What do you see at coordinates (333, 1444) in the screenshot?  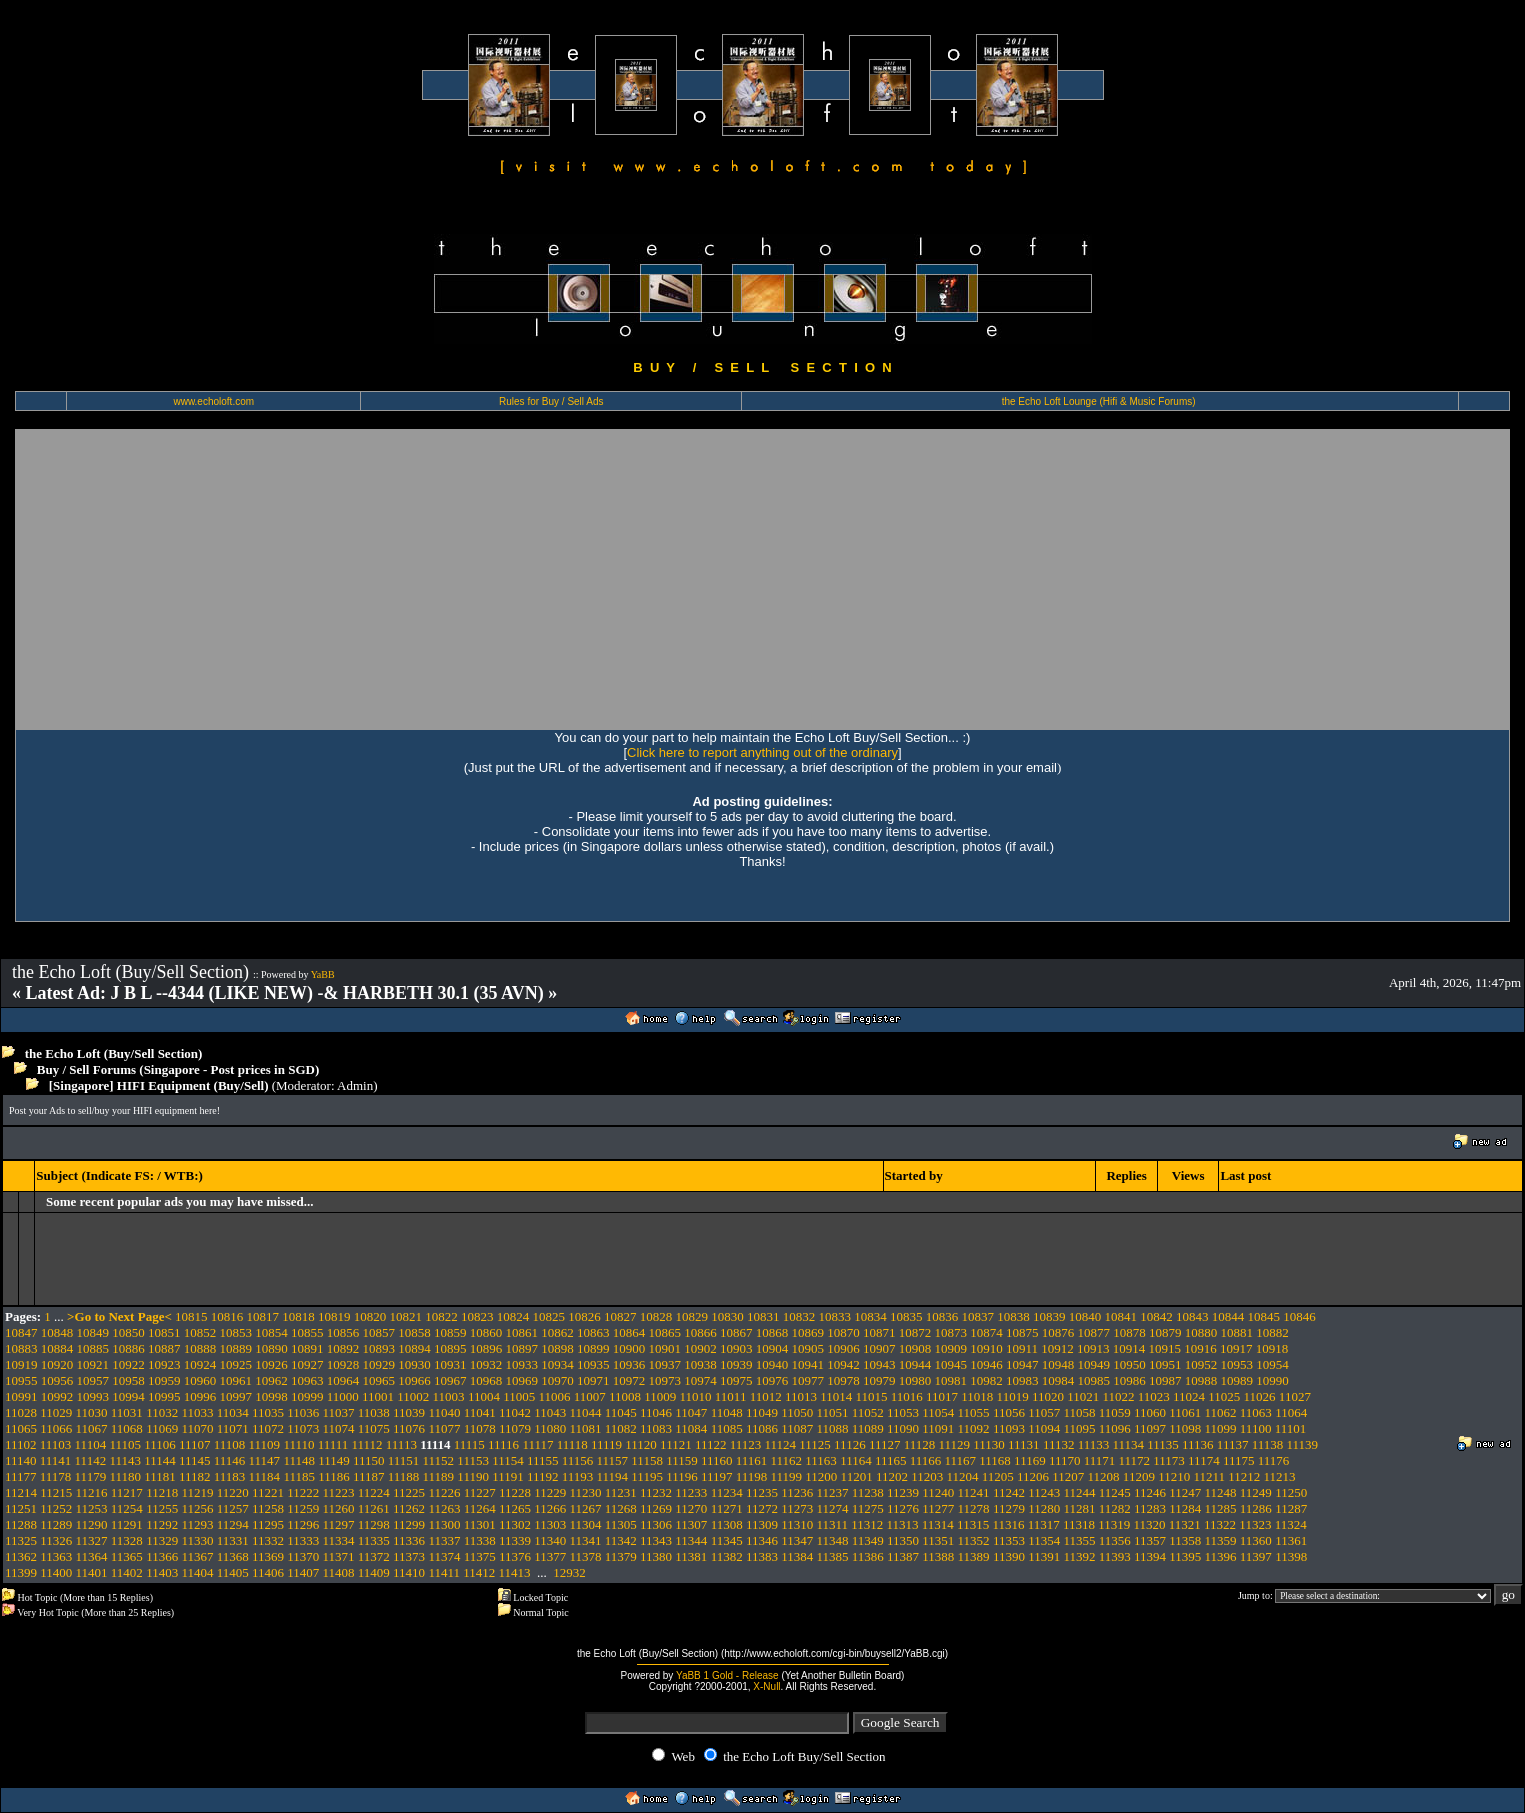 I see `11111` at bounding box center [333, 1444].